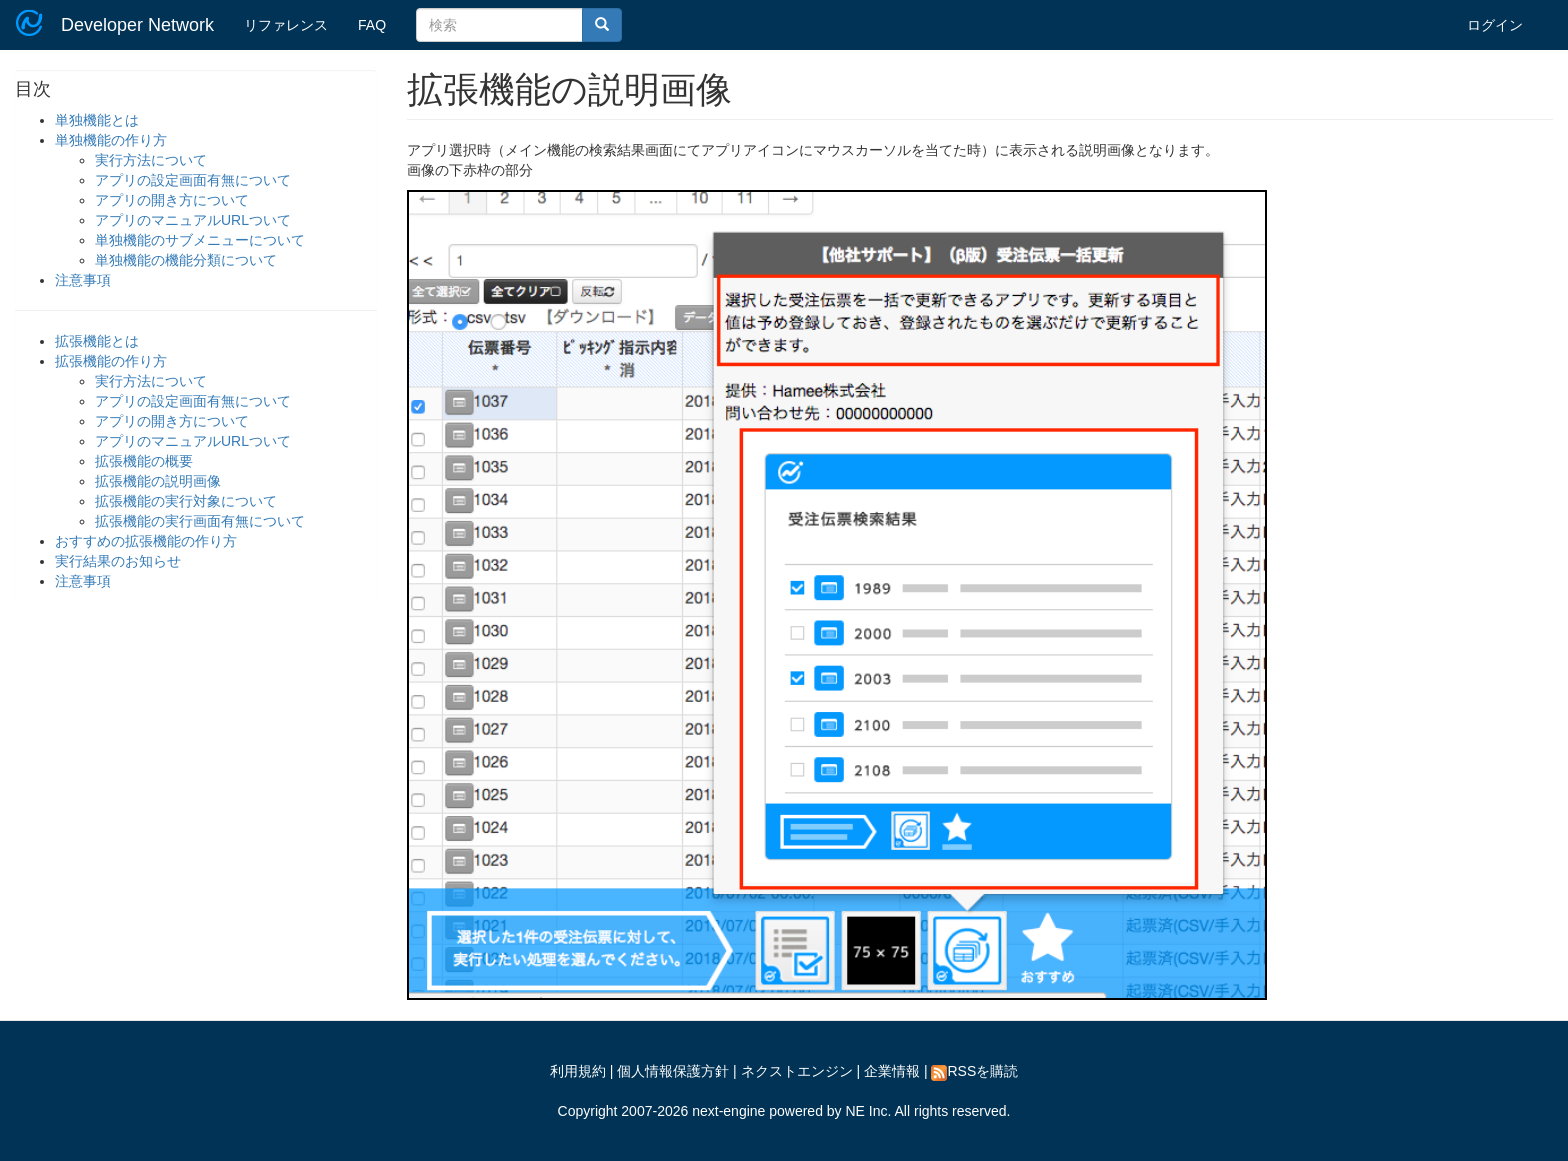 The height and width of the screenshot is (1161, 1568). I want to click on 拡張機能の実行対象について, so click(186, 501).